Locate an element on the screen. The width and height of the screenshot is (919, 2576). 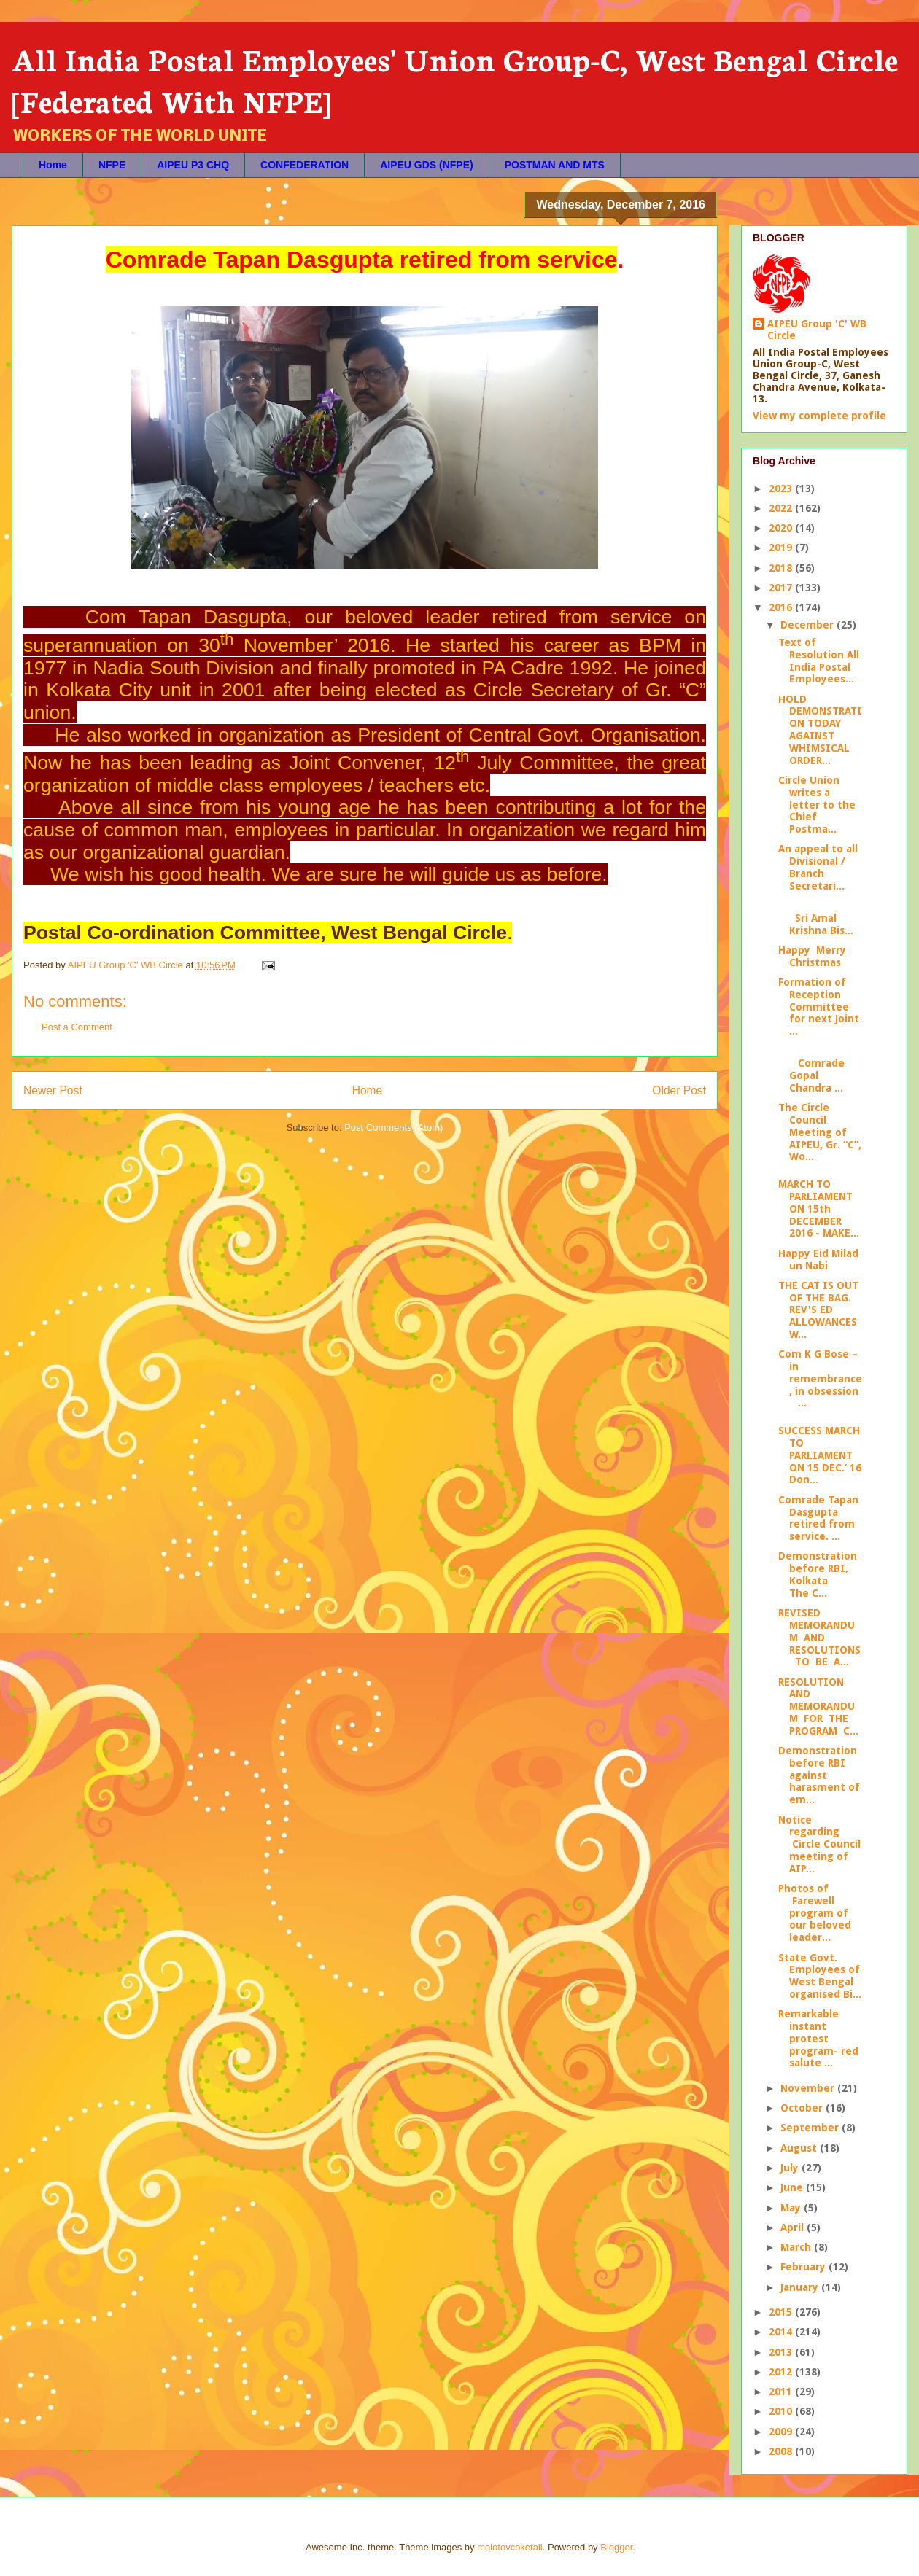
NFPE is located at coordinates (111, 165).